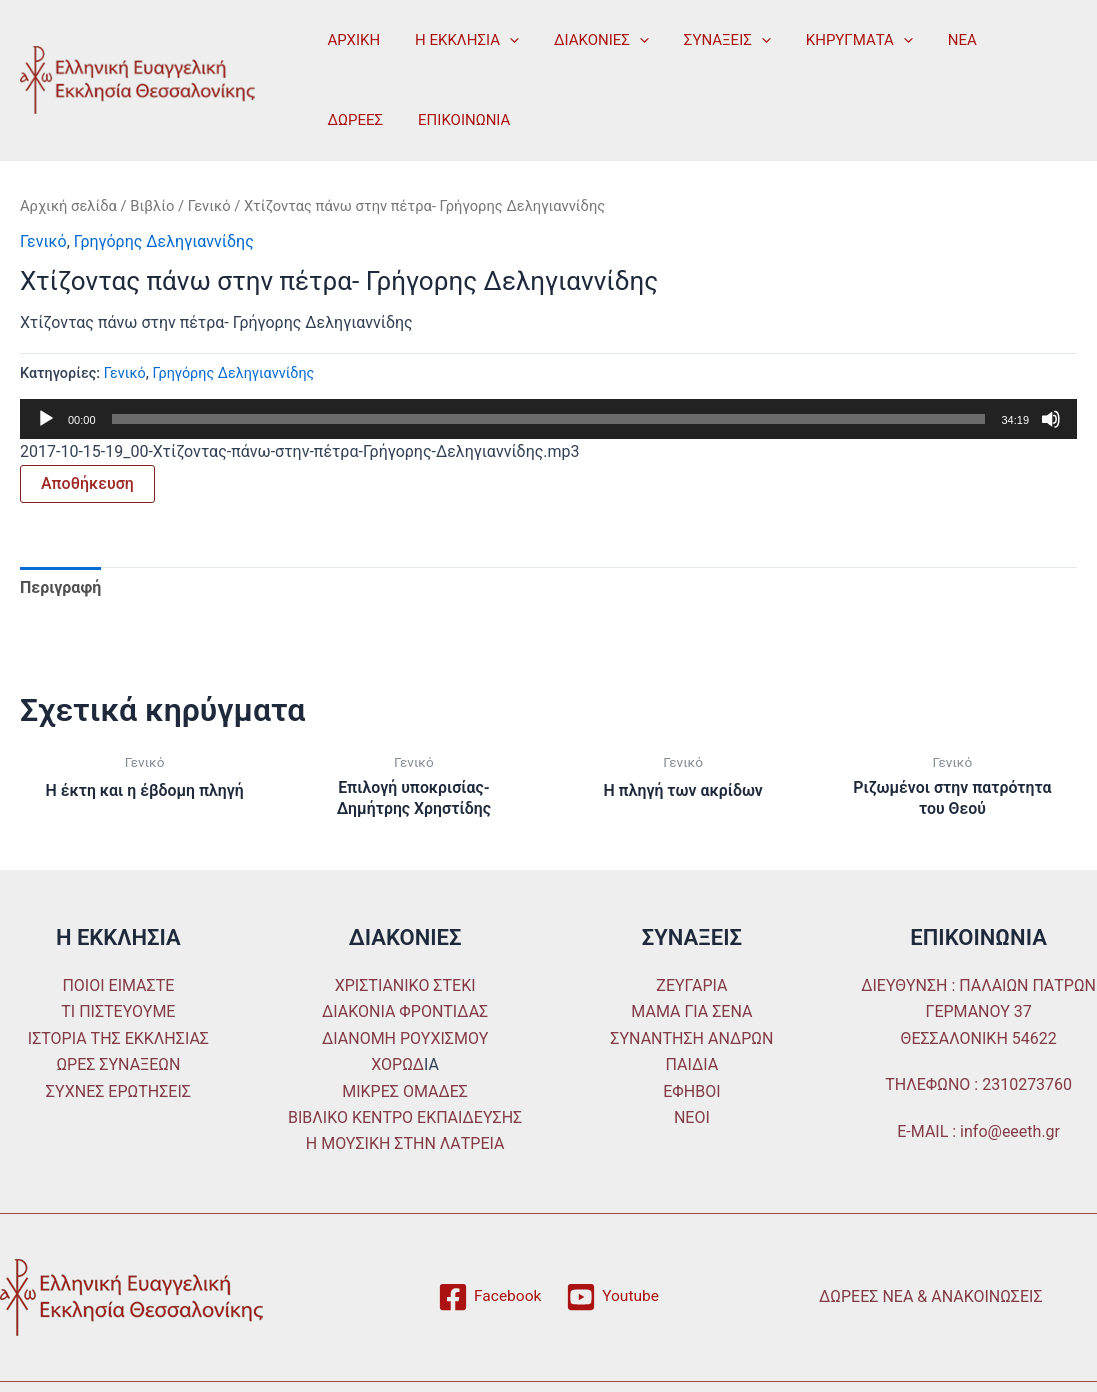 This screenshot has width=1097, height=1392. Describe the element at coordinates (405, 1144) in the screenshot. I see `Η ΜΟΥΣΙΚΗ ΣΤΗΝ ΛΑΤΡΕΙΑ` at that location.